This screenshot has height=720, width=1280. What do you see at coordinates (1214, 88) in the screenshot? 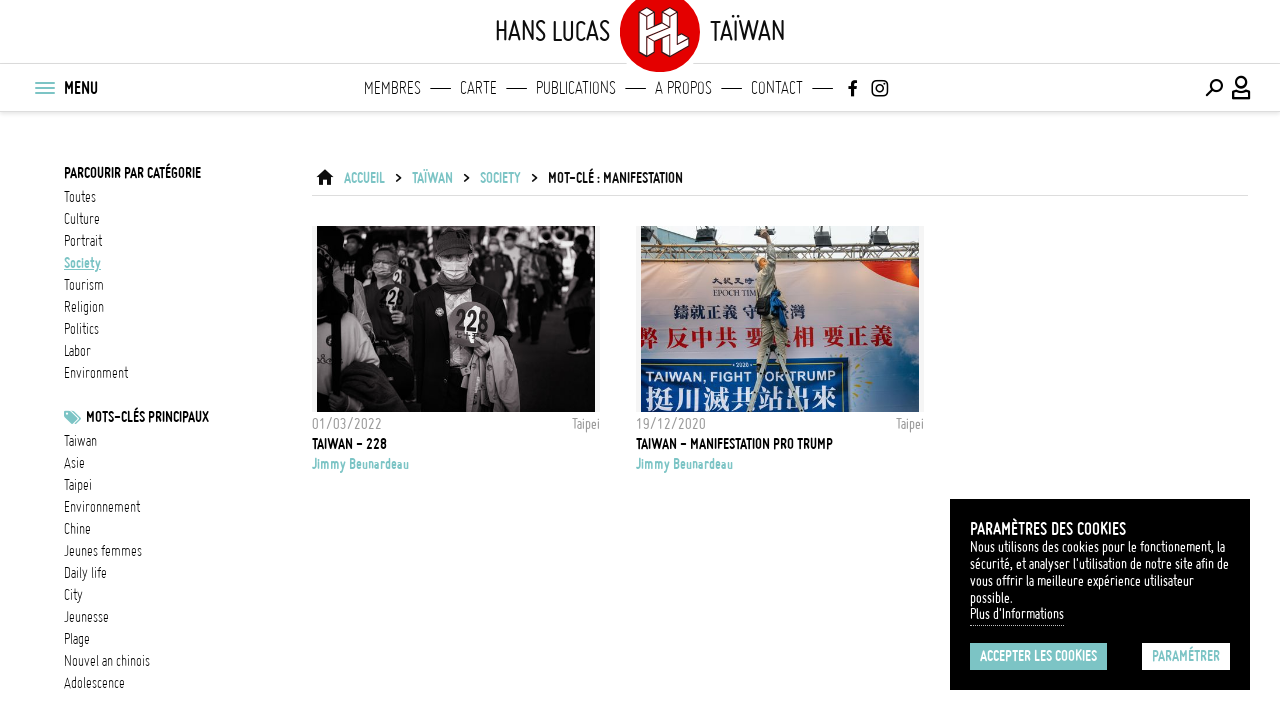
I see `[Effectuer une recherche]` at bounding box center [1214, 88].